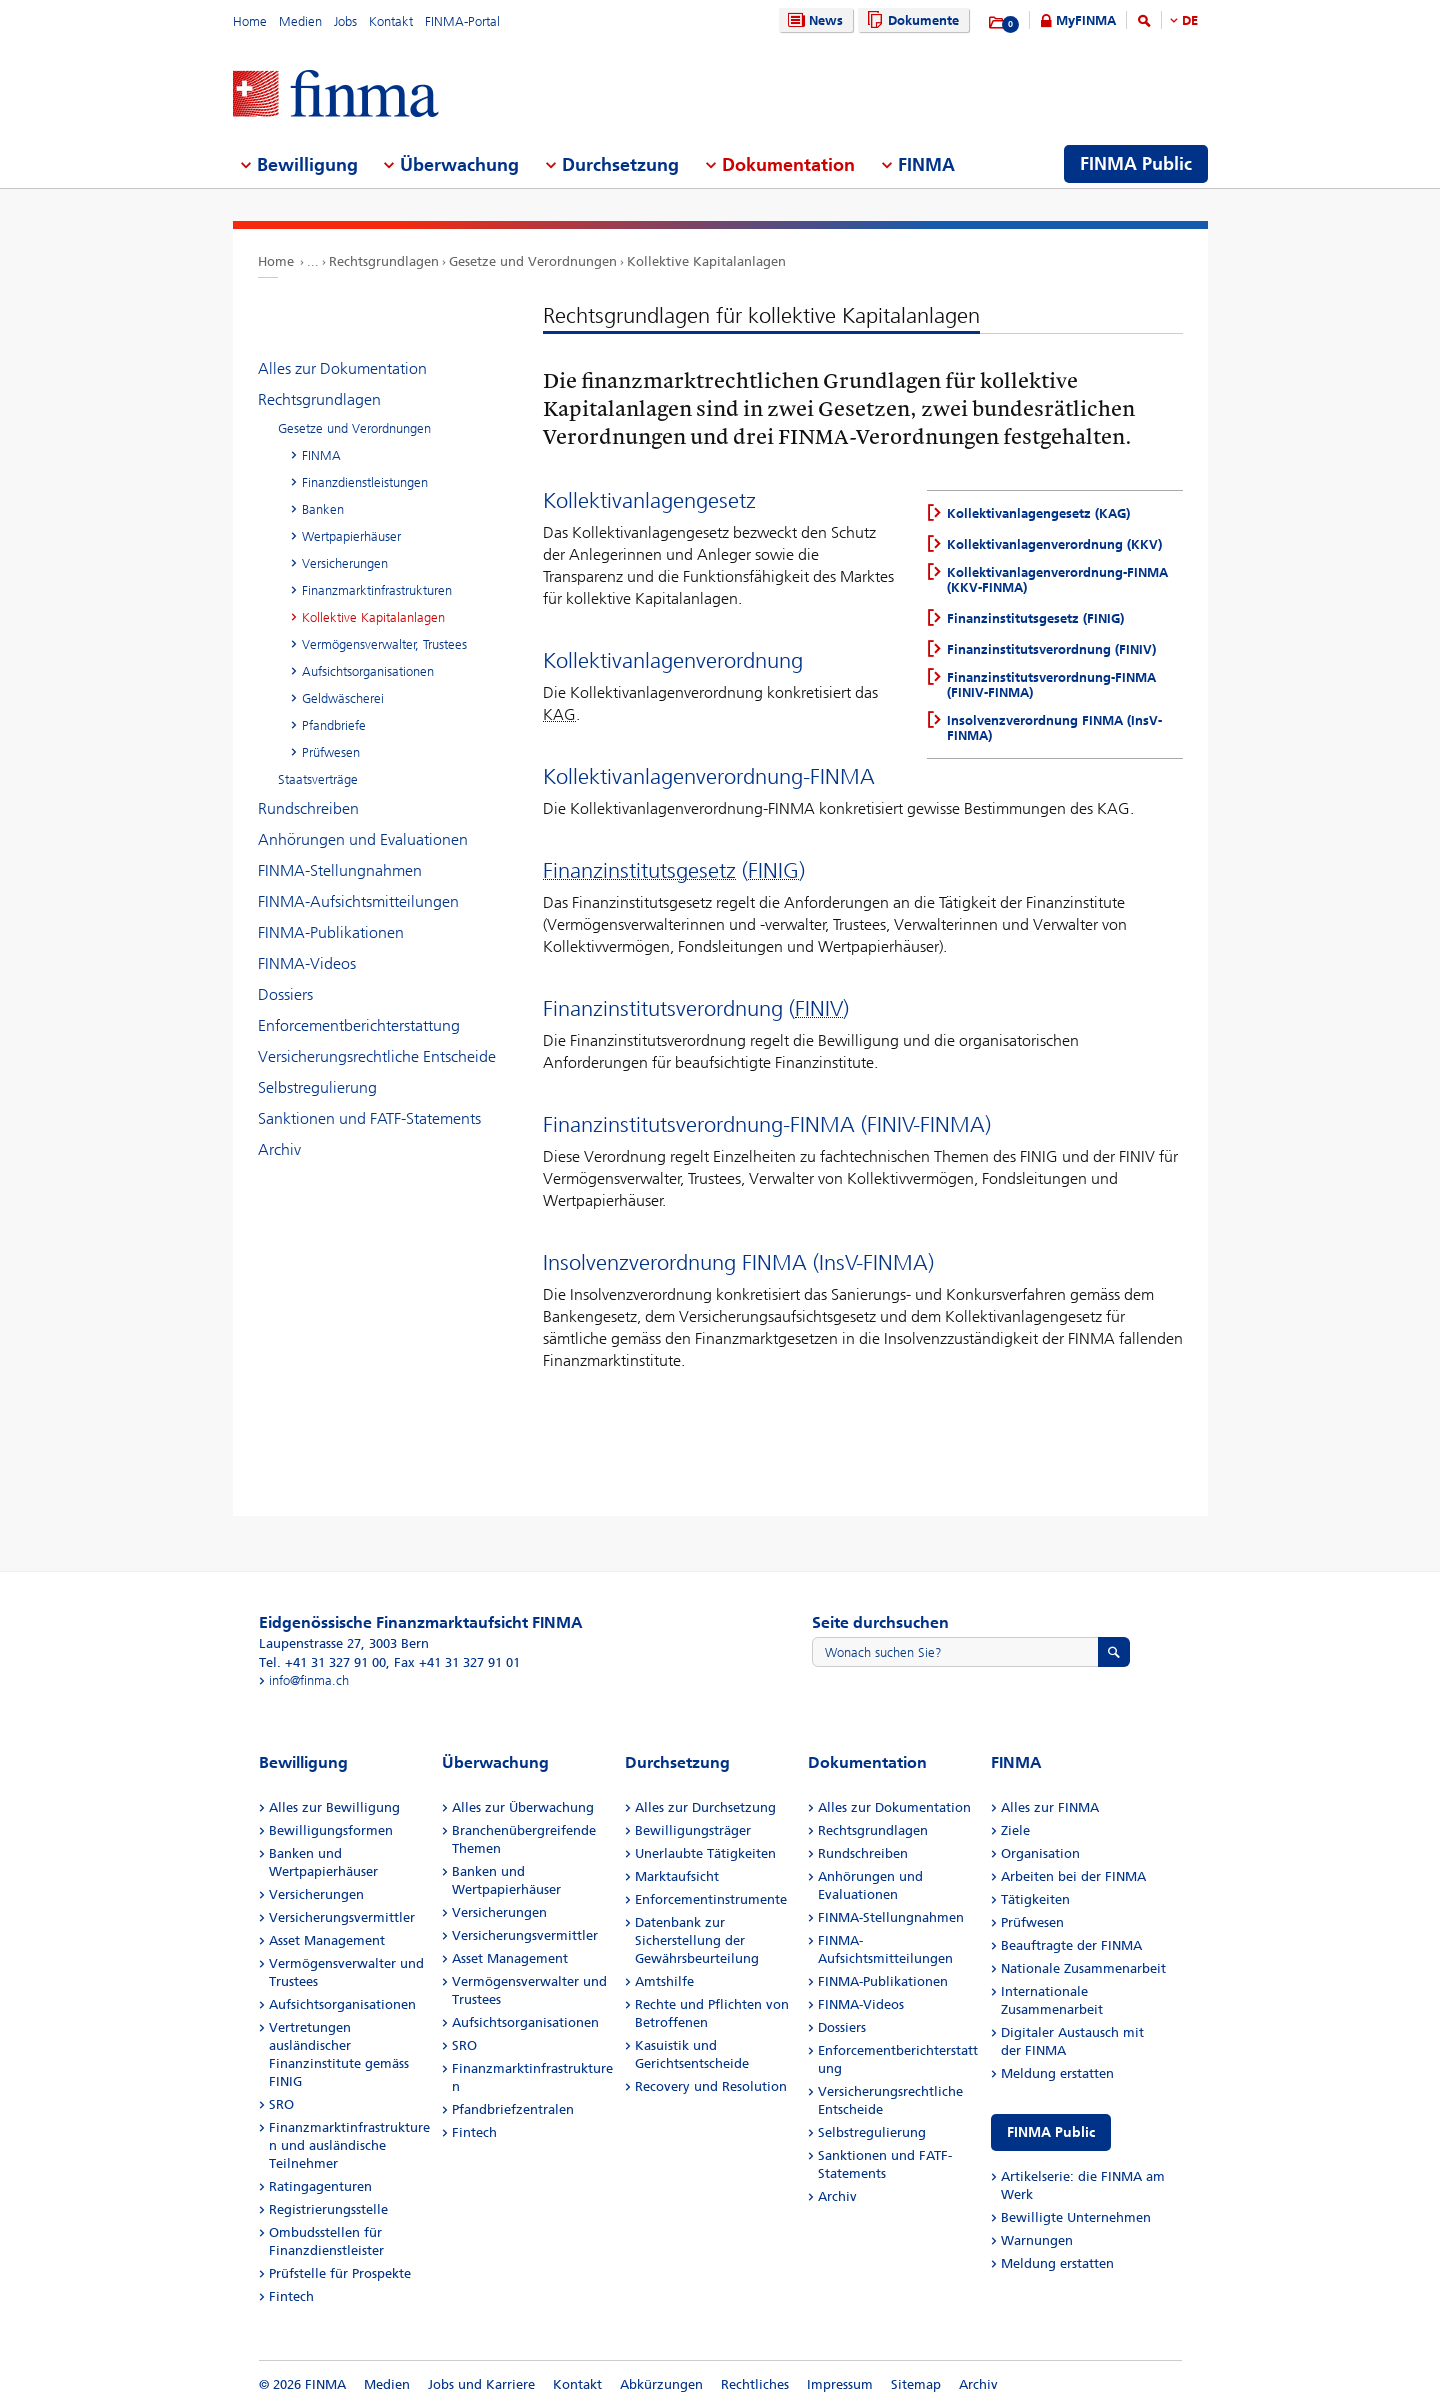 This screenshot has height=2407, width=1440. I want to click on Finanzinstitutsverordnung (FINIV), so click(1051, 649).